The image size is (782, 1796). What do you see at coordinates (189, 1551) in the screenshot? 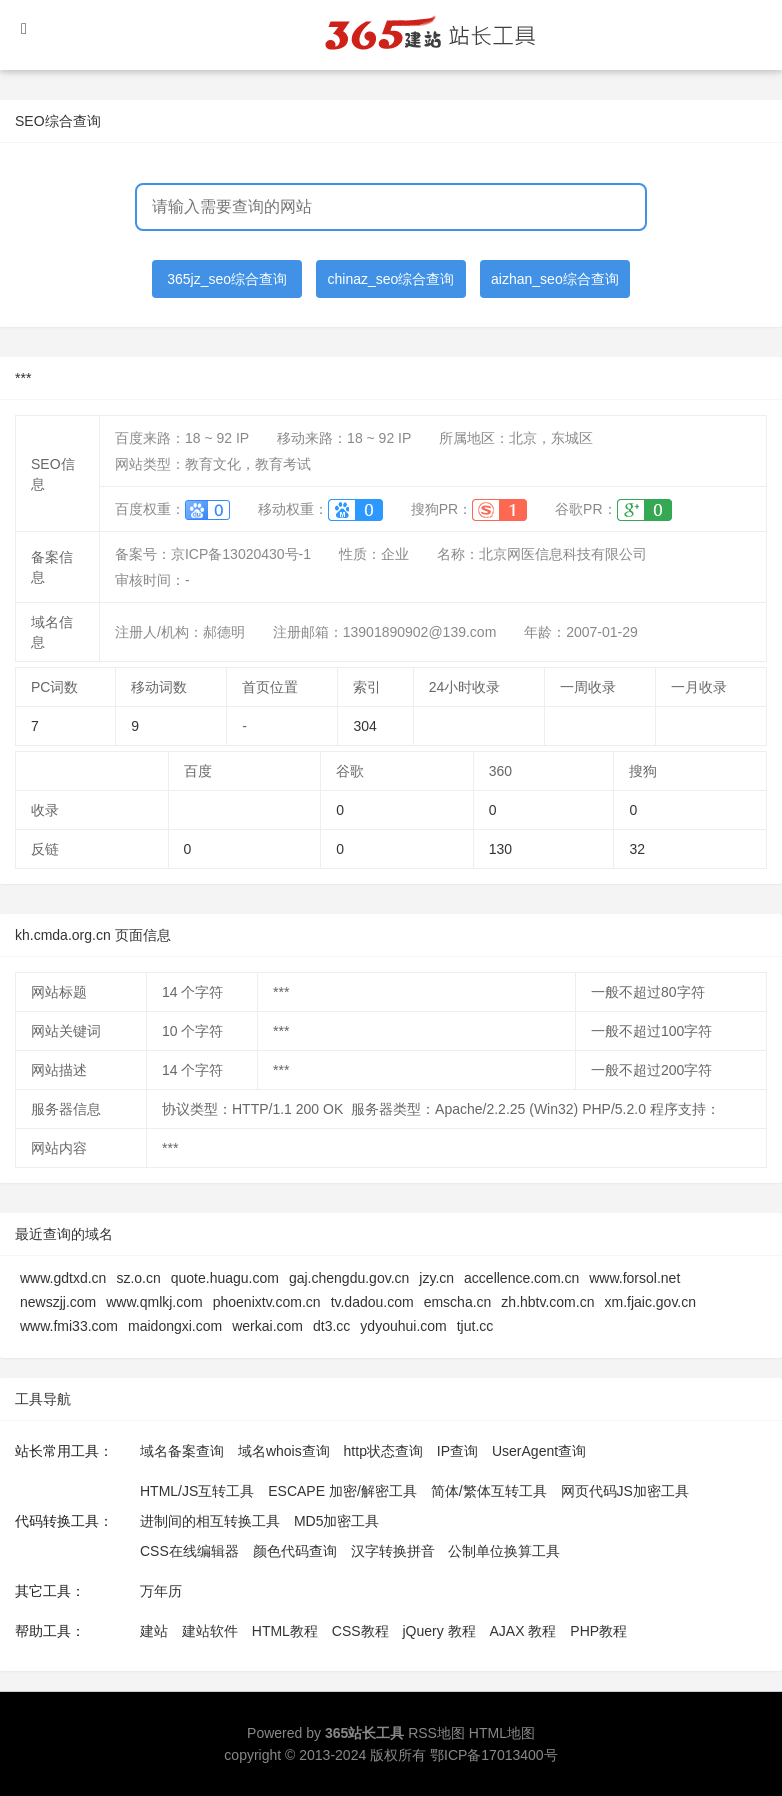
I see `CSS在线编辑器` at bounding box center [189, 1551].